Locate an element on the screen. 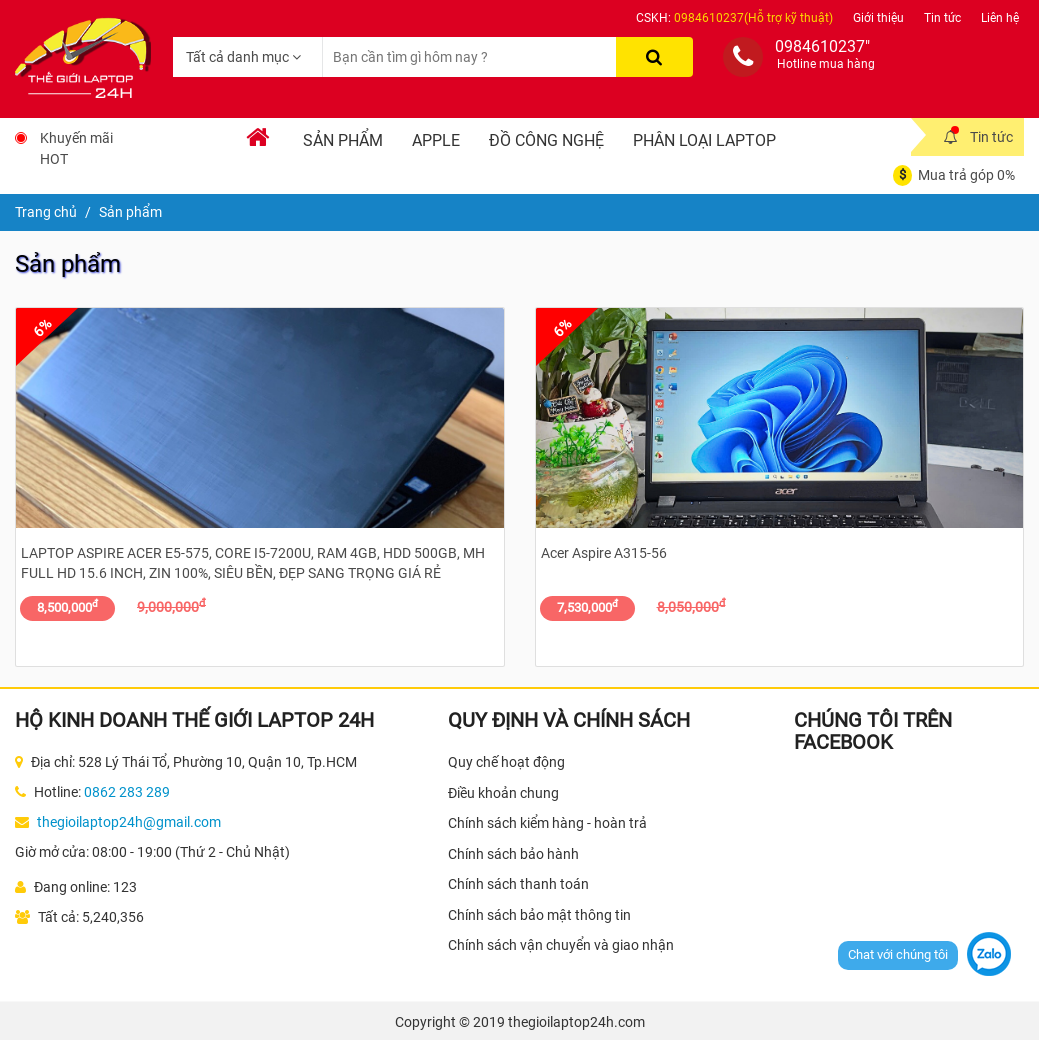 The height and width of the screenshot is (1040, 1039). Đồ Công Nghệ is located at coordinates (546, 140).